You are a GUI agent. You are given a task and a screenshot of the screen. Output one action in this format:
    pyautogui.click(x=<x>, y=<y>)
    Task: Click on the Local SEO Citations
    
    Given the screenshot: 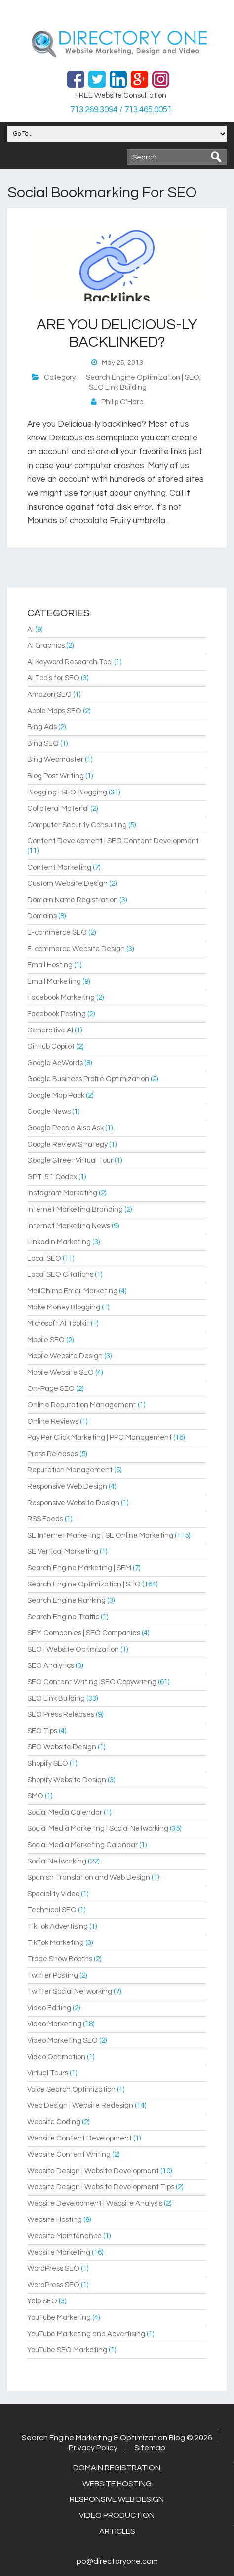 What is the action you would take?
    pyautogui.click(x=60, y=1274)
    